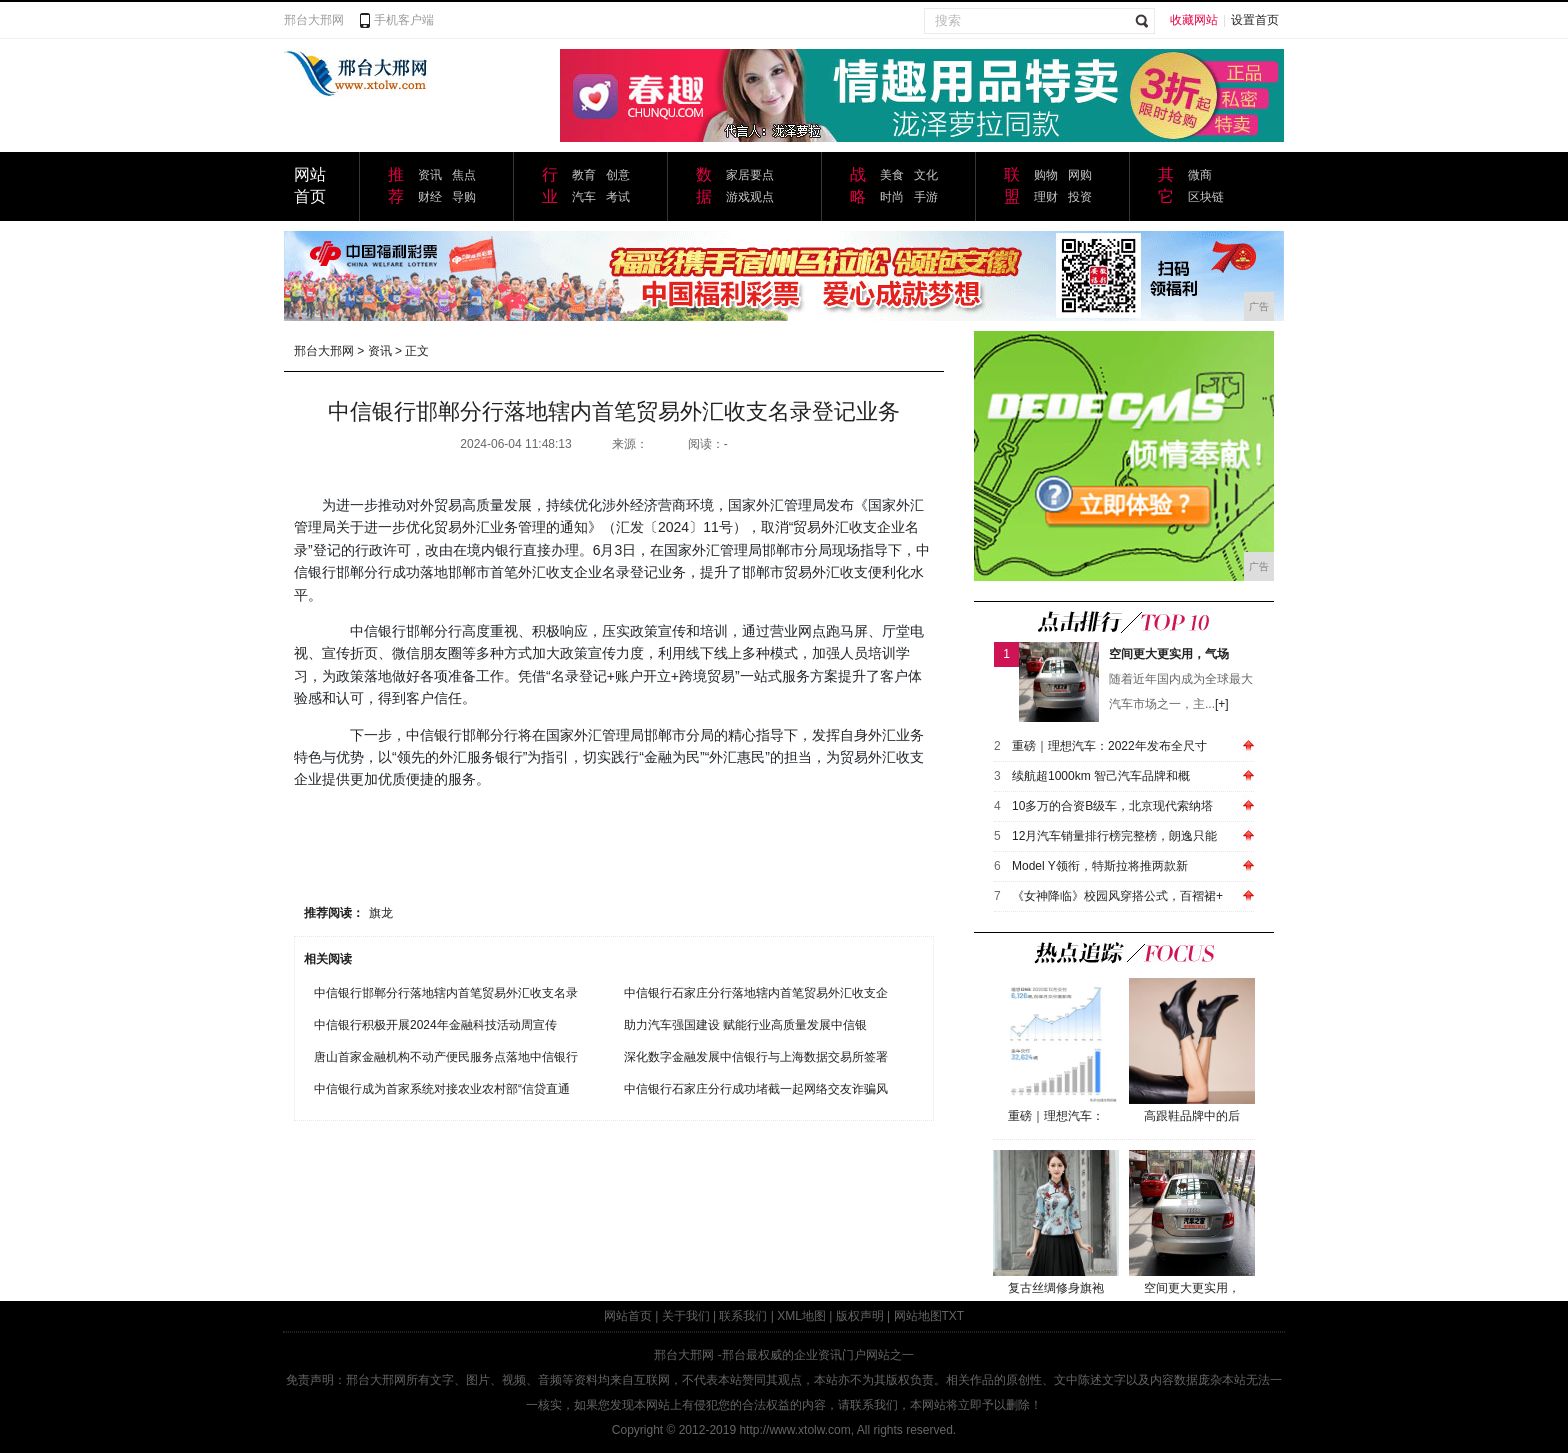 This screenshot has width=1568, height=1453. I want to click on 12月汽车销量排行榜完整榜，朗逸只能, so click(1114, 836).